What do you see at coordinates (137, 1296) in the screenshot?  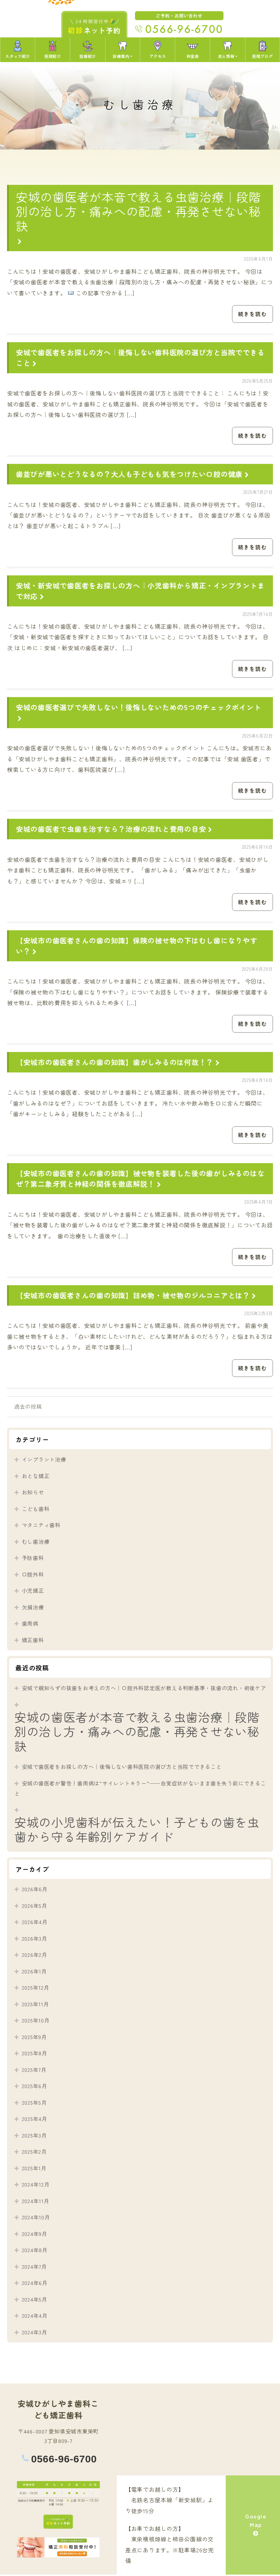 I see `【安城市の歯医者さんの歯の知識】詰め物・被せ物のジルコニアとは？` at bounding box center [137, 1296].